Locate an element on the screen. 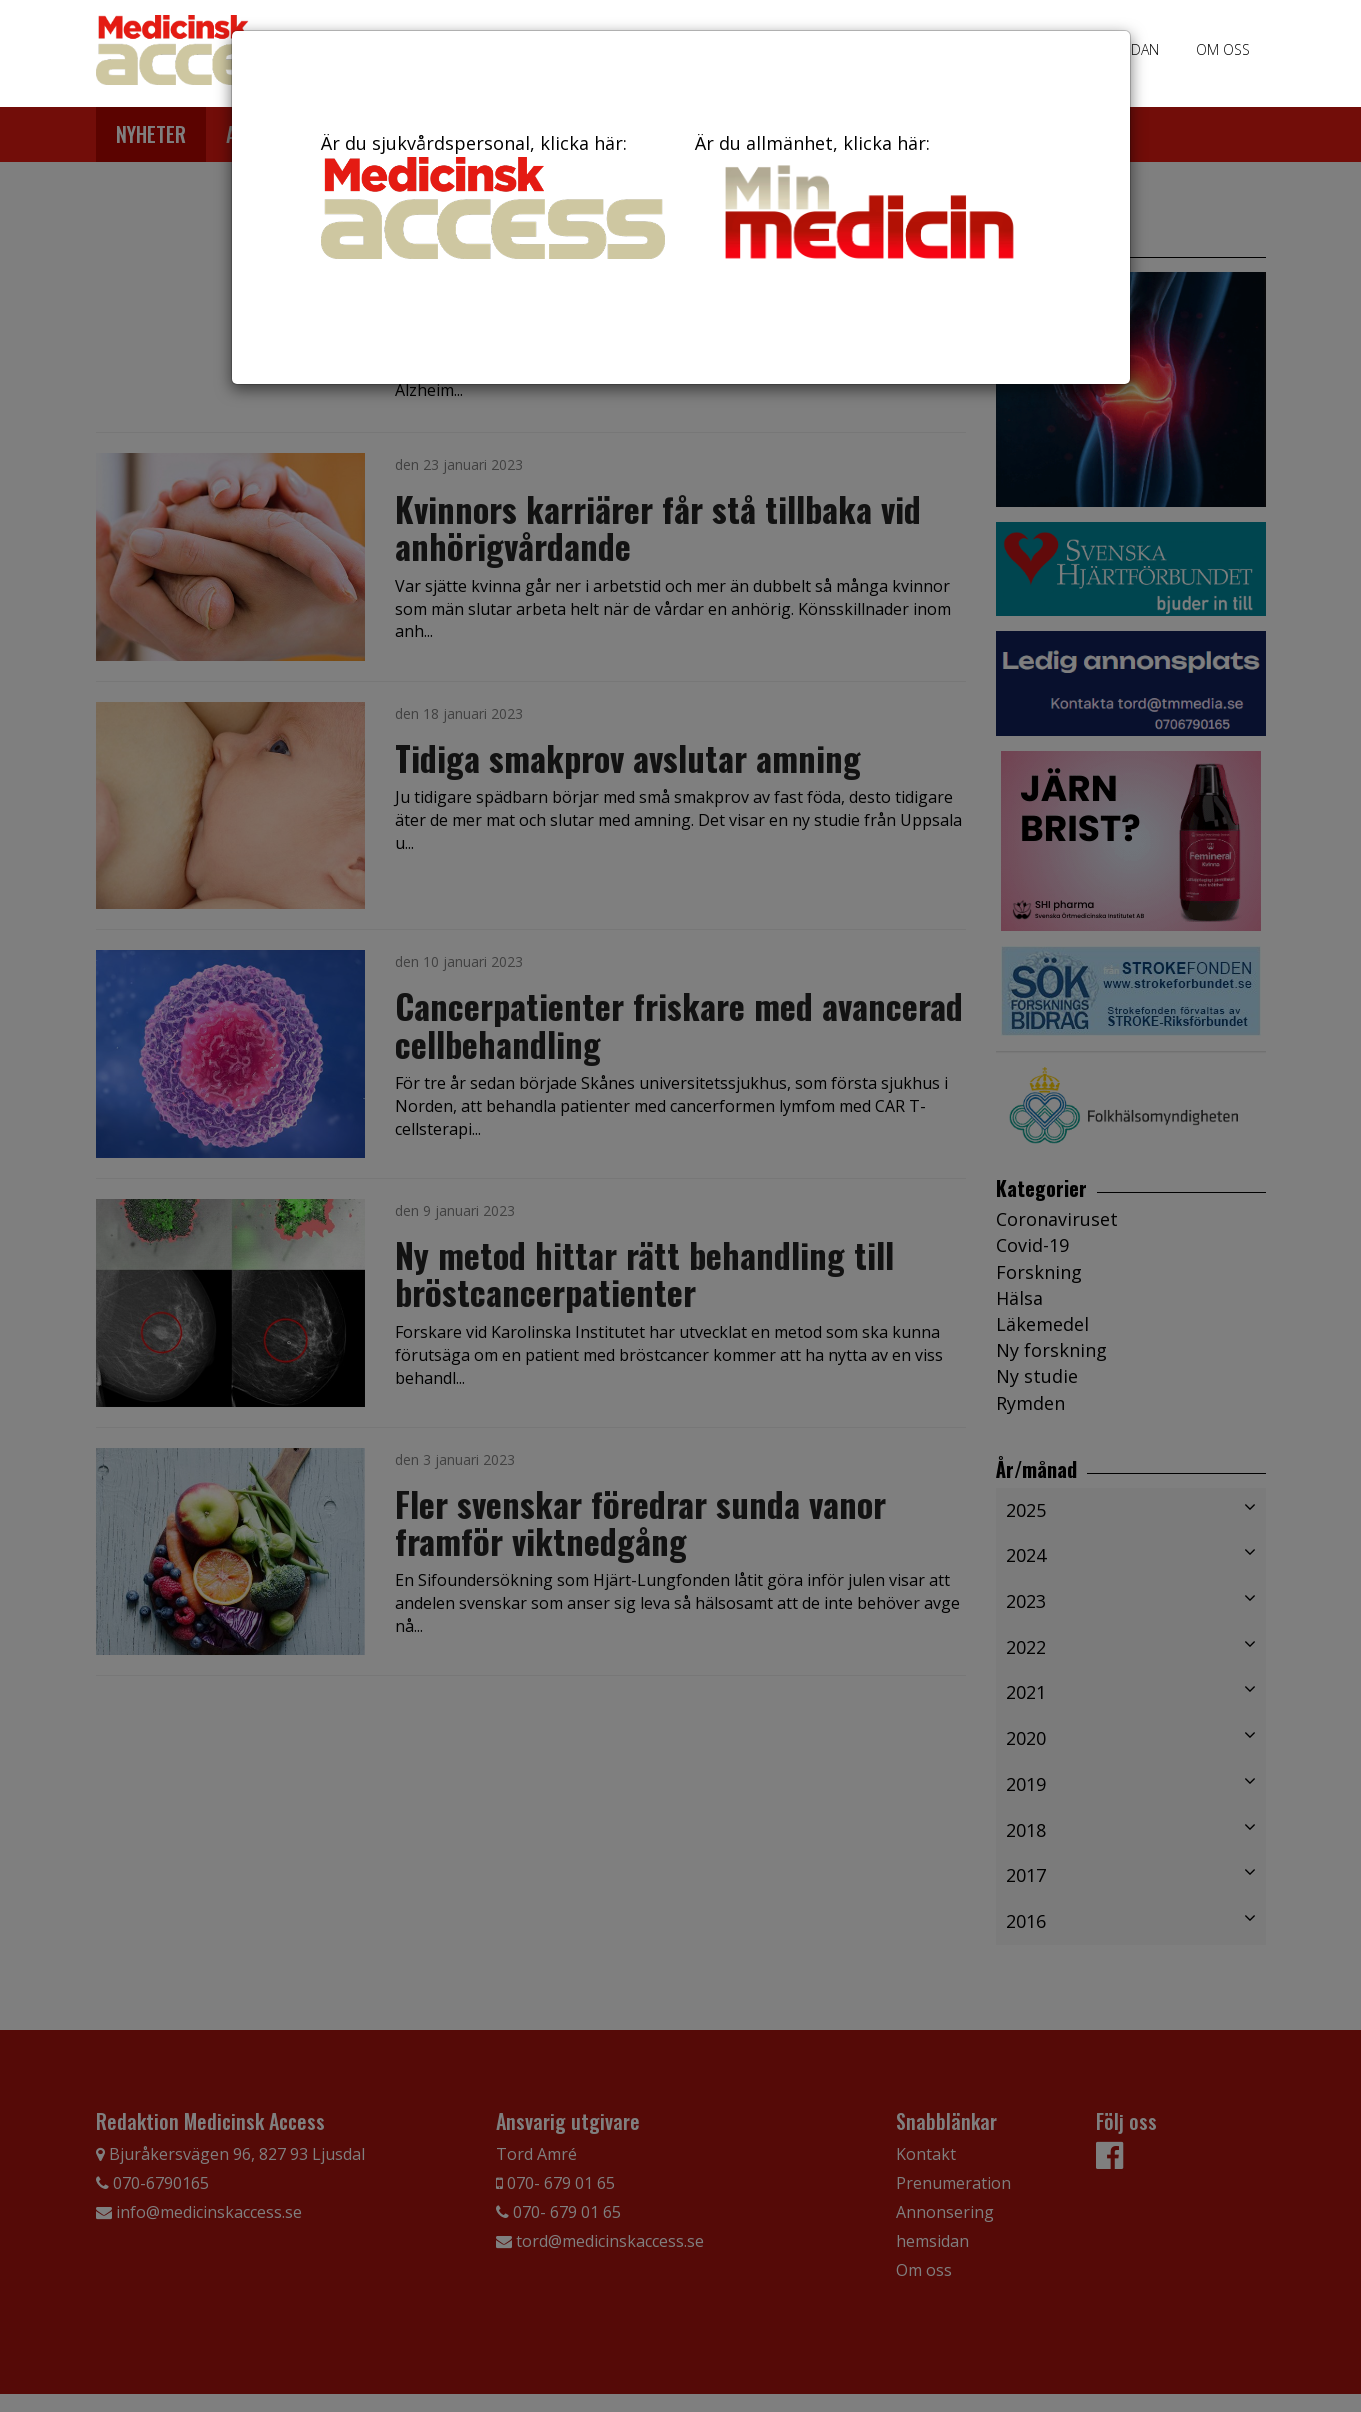 The width and height of the screenshot is (1361, 2412). Är du sjukvårdspersonal, klicka här: is located at coordinates (493, 195).